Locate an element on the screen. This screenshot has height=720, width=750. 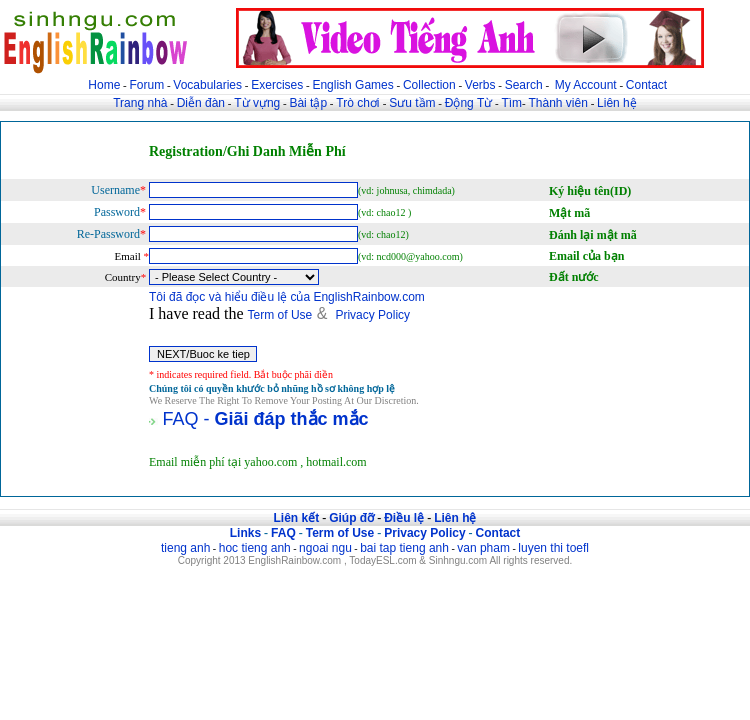
FAQ is located at coordinates (283, 533).